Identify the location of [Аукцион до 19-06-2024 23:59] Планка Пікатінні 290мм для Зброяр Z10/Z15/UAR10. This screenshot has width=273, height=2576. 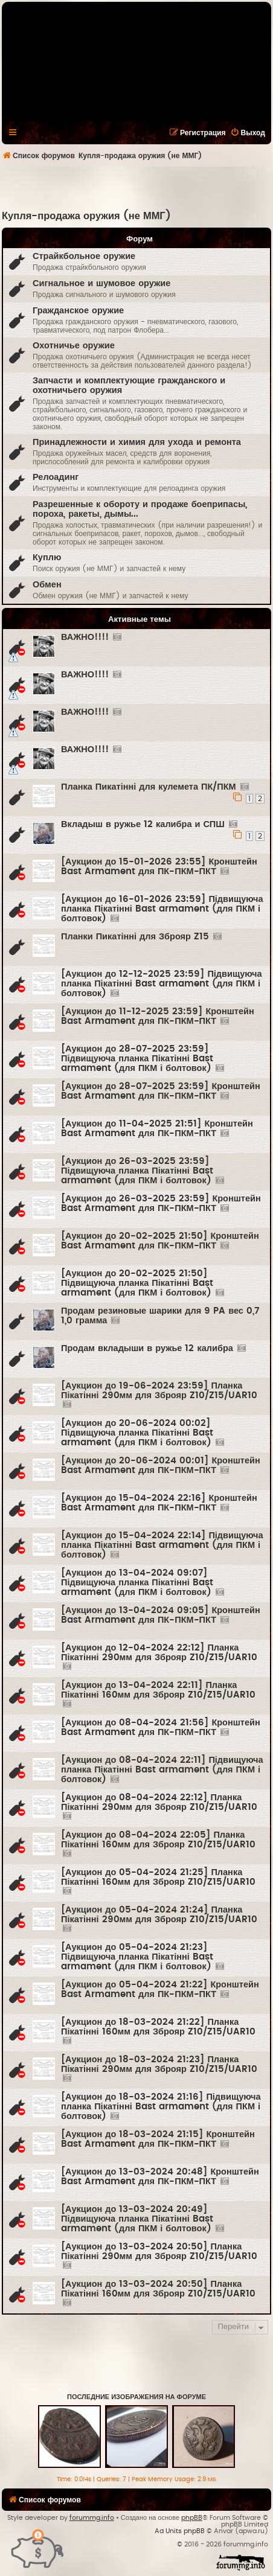
(159, 1390).